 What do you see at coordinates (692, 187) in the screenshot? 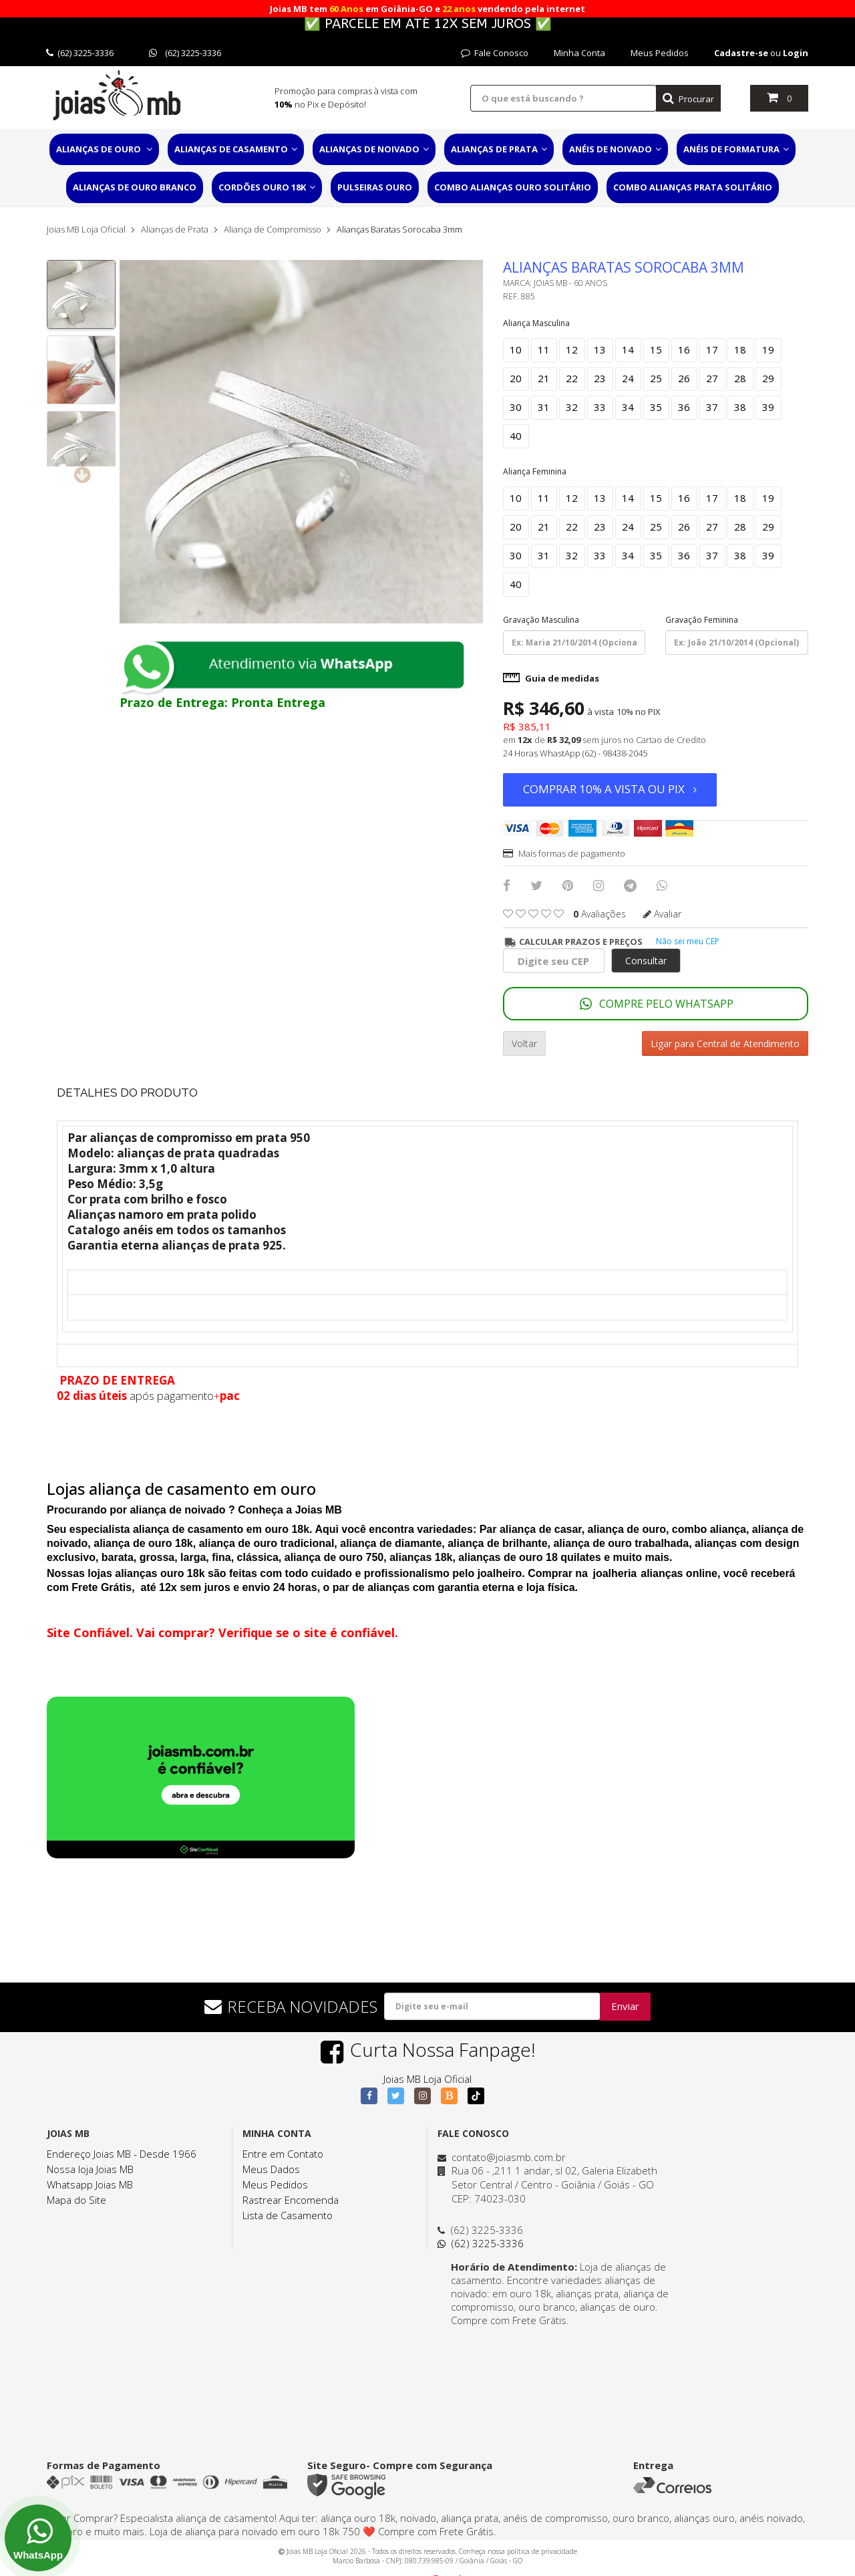
I see `Combo Alianças Prata Solitário` at bounding box center [692, 187].